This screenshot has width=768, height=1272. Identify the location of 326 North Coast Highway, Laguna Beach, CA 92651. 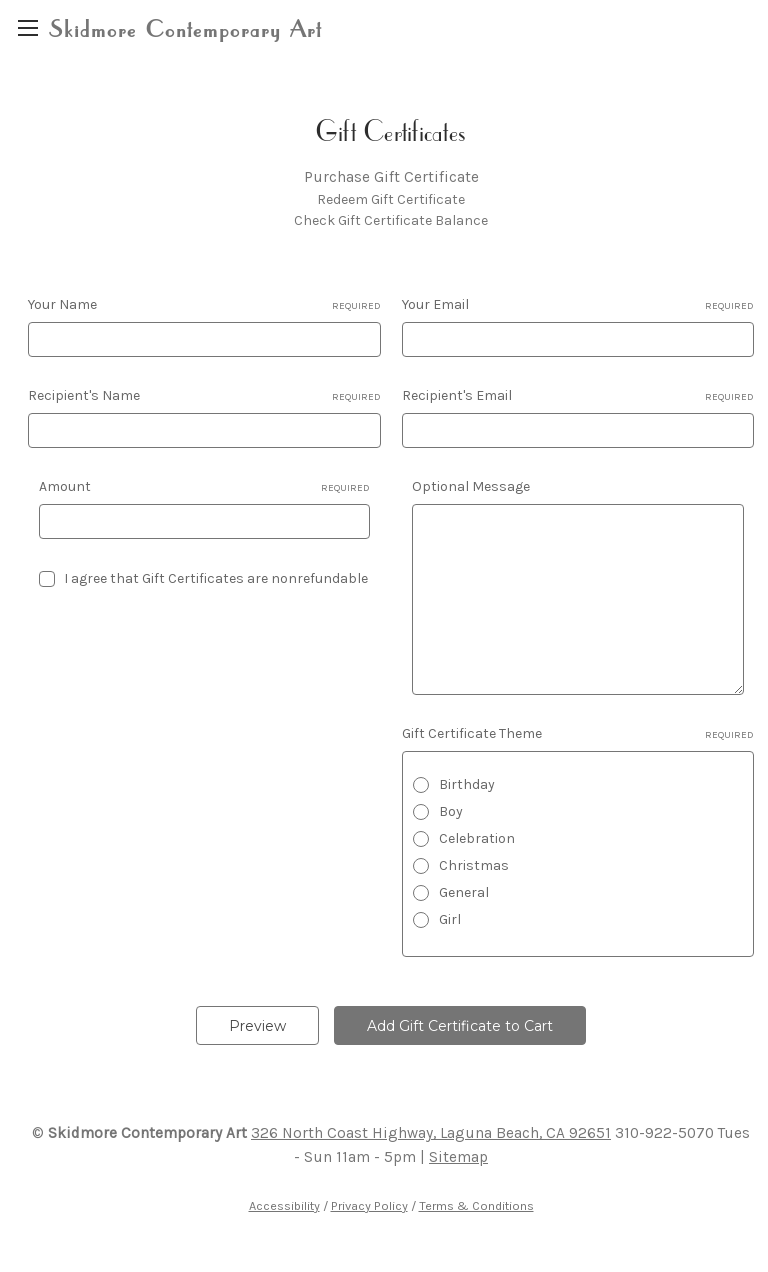
(431, 1133).